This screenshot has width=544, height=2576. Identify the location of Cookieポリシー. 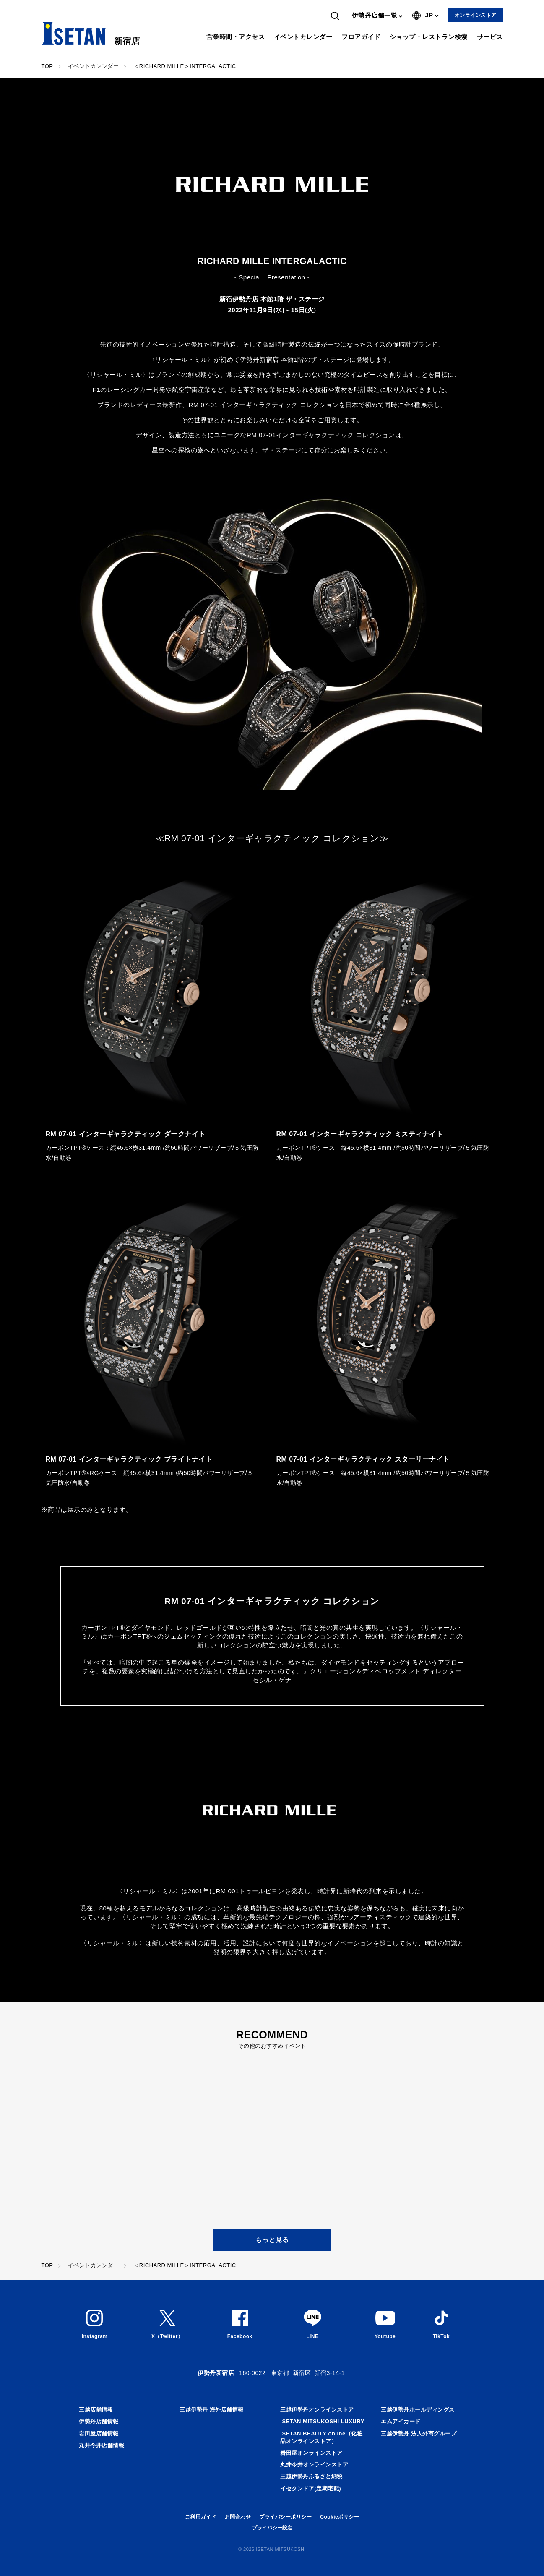
(339, 2517).